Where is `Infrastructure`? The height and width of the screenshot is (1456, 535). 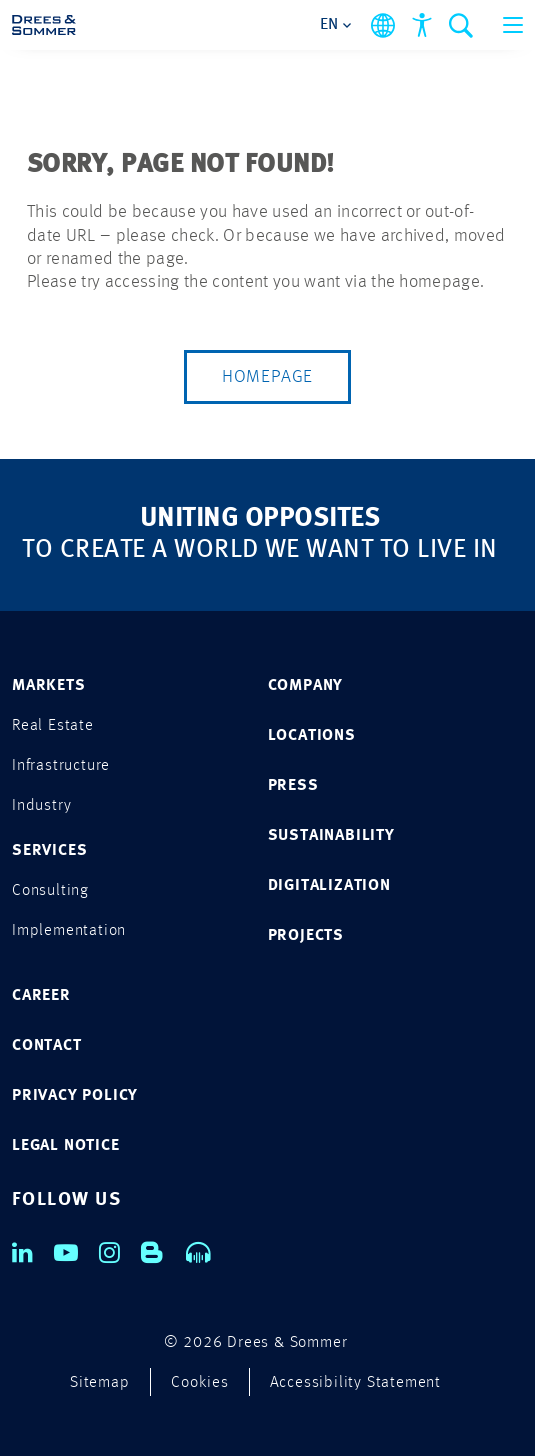
Infrastructure is located at coordinates (61, 766).